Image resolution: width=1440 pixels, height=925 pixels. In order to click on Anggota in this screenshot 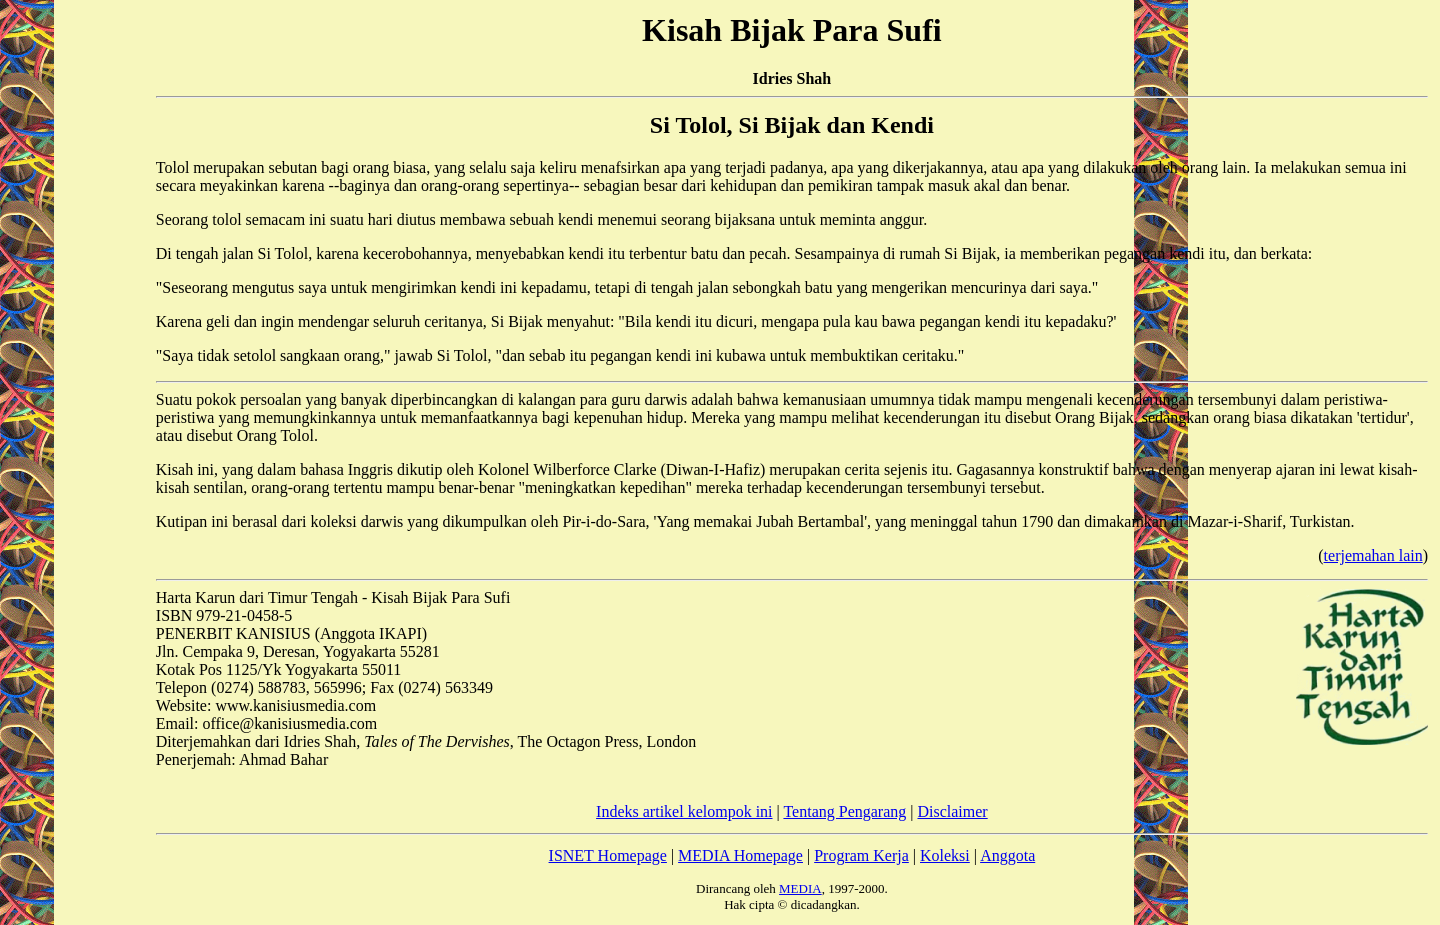, I will do `click(1007, 855)`.